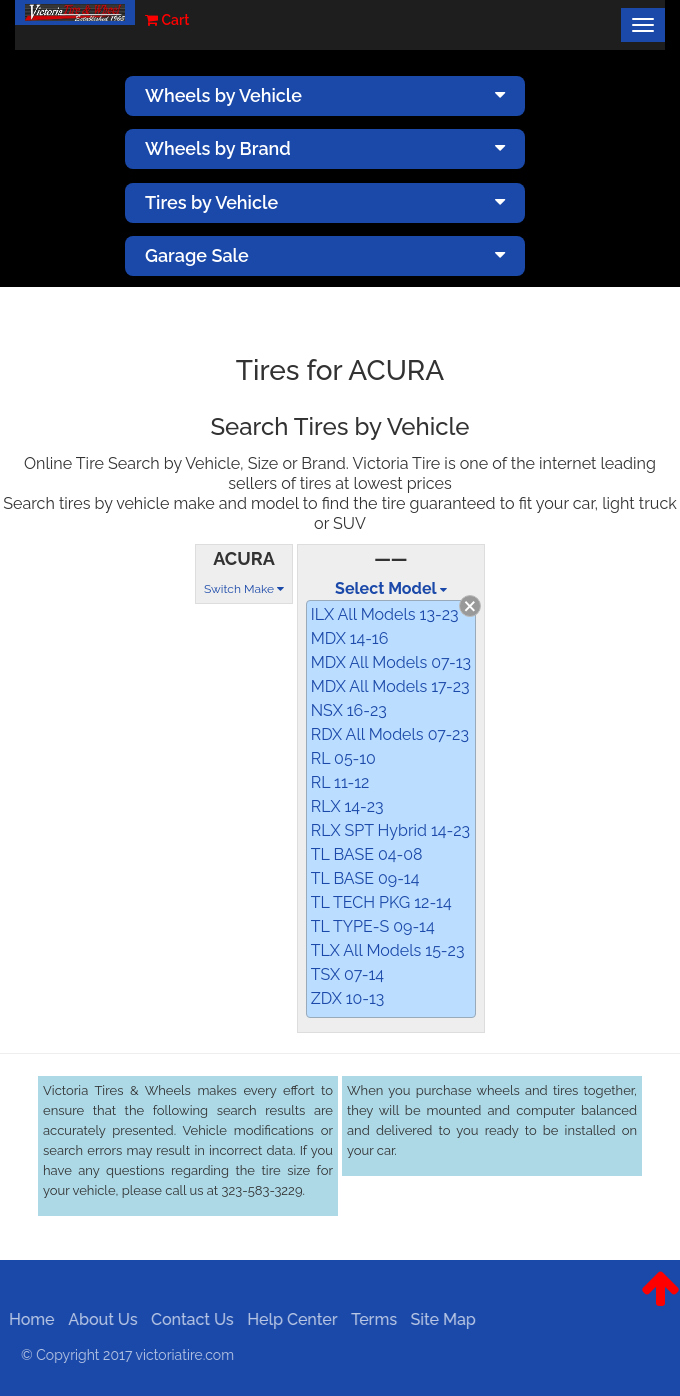 The height and width of the screenshot is (1396, 680). Describe the element at coordinates (167, 20) in the screenshot. I see `Cart` at that location.